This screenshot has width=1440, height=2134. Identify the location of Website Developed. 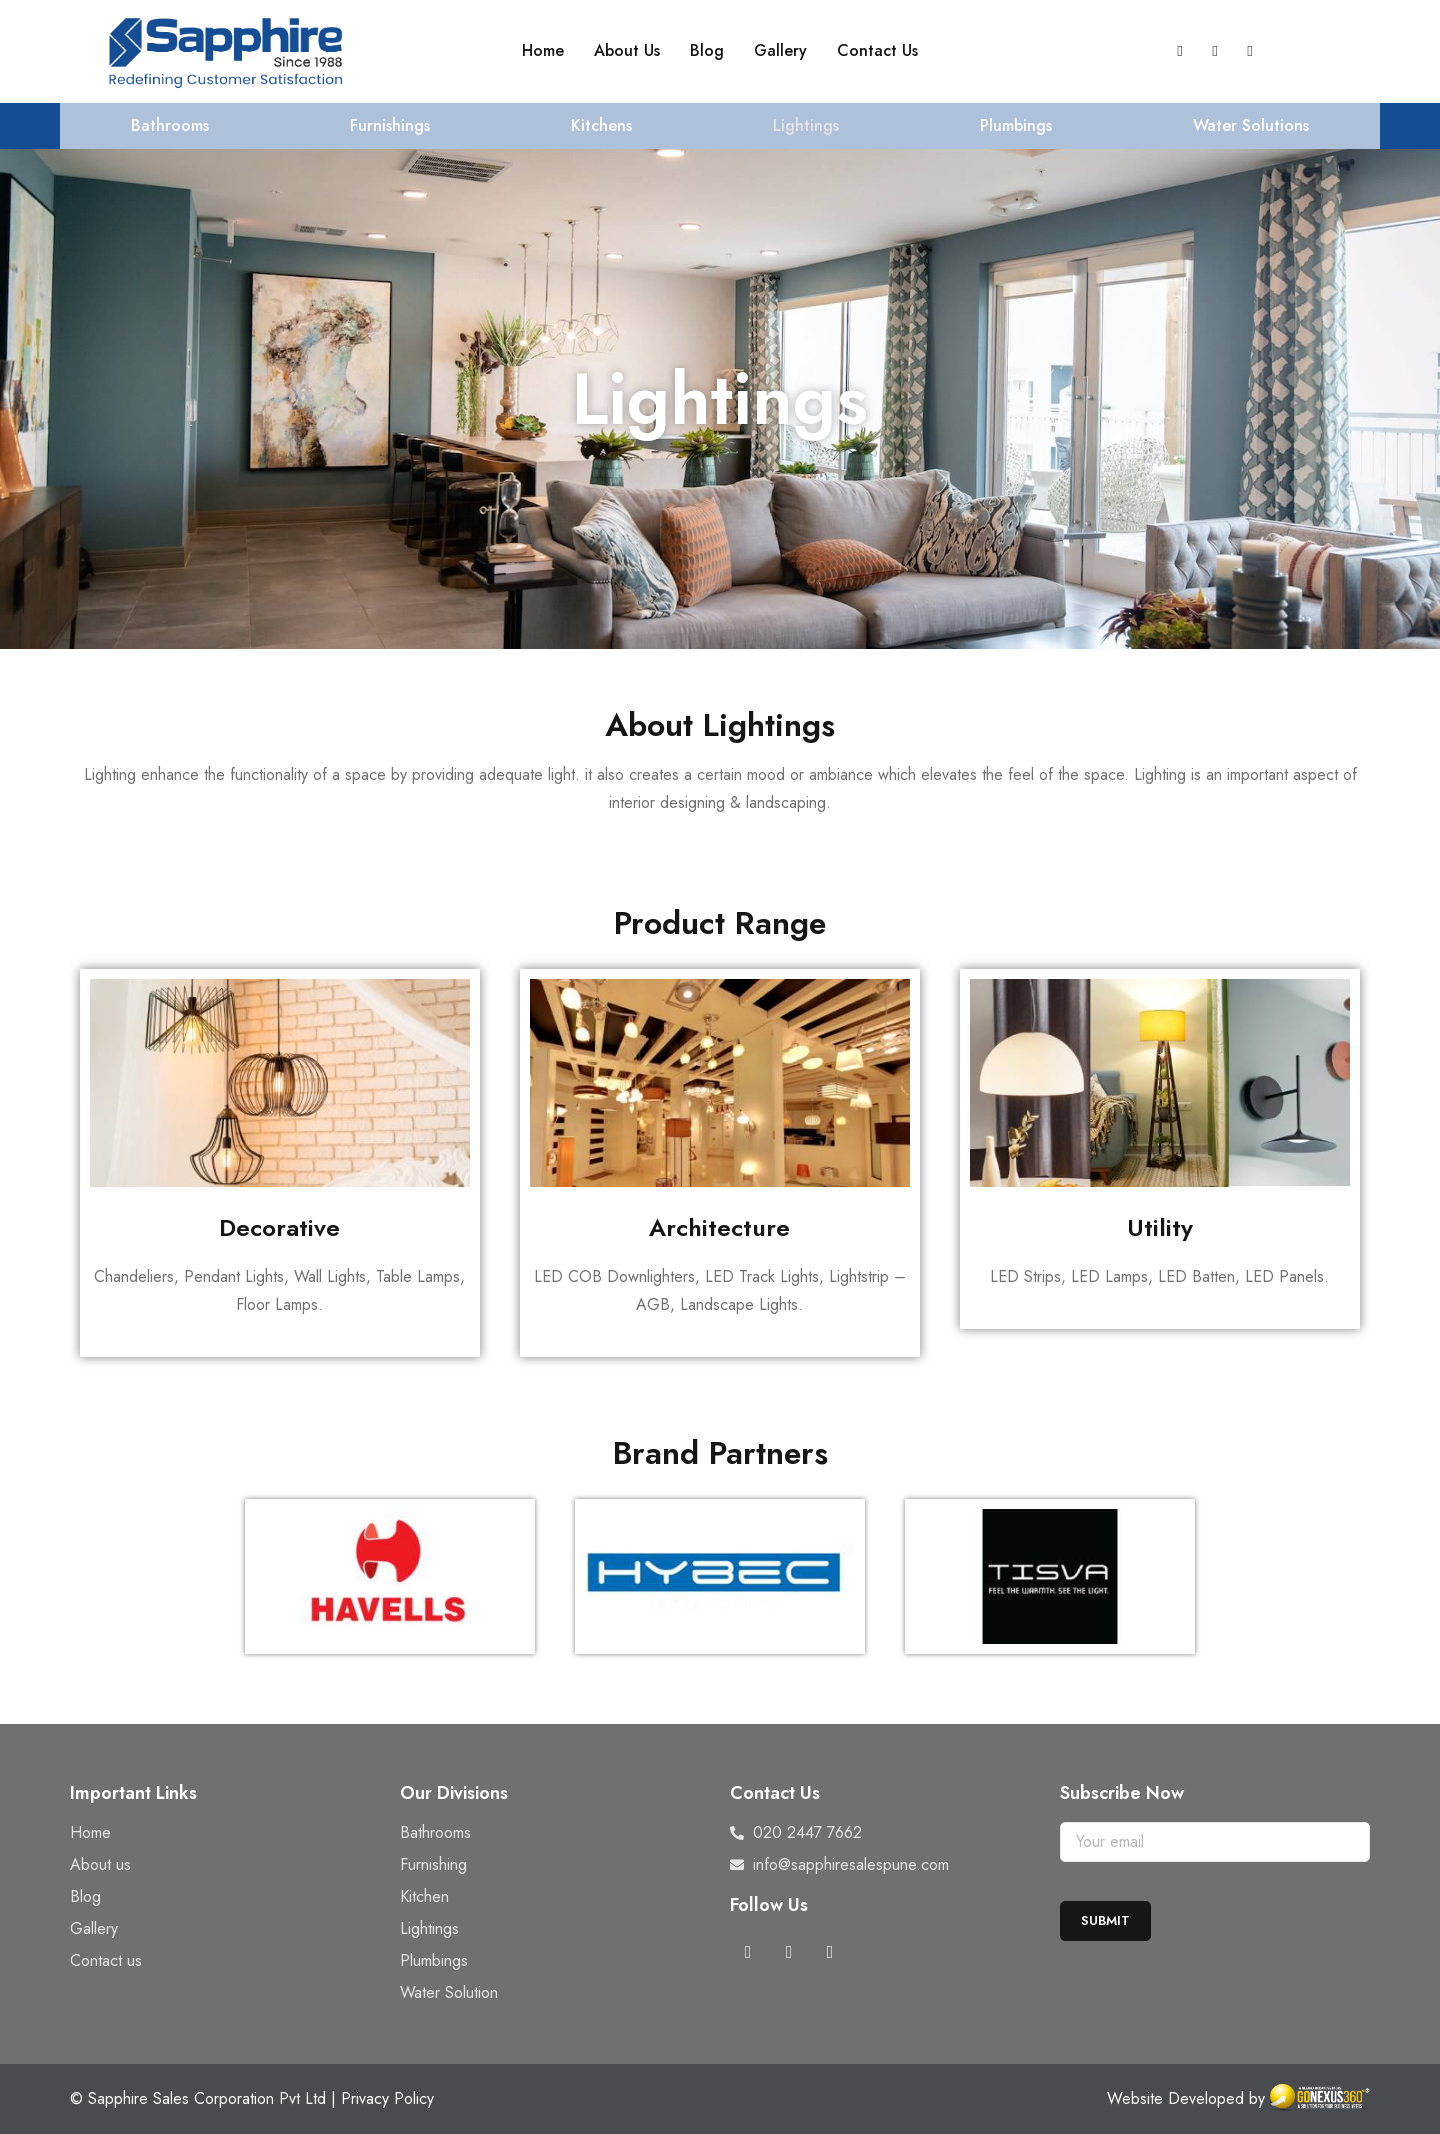
(1175, 2098).